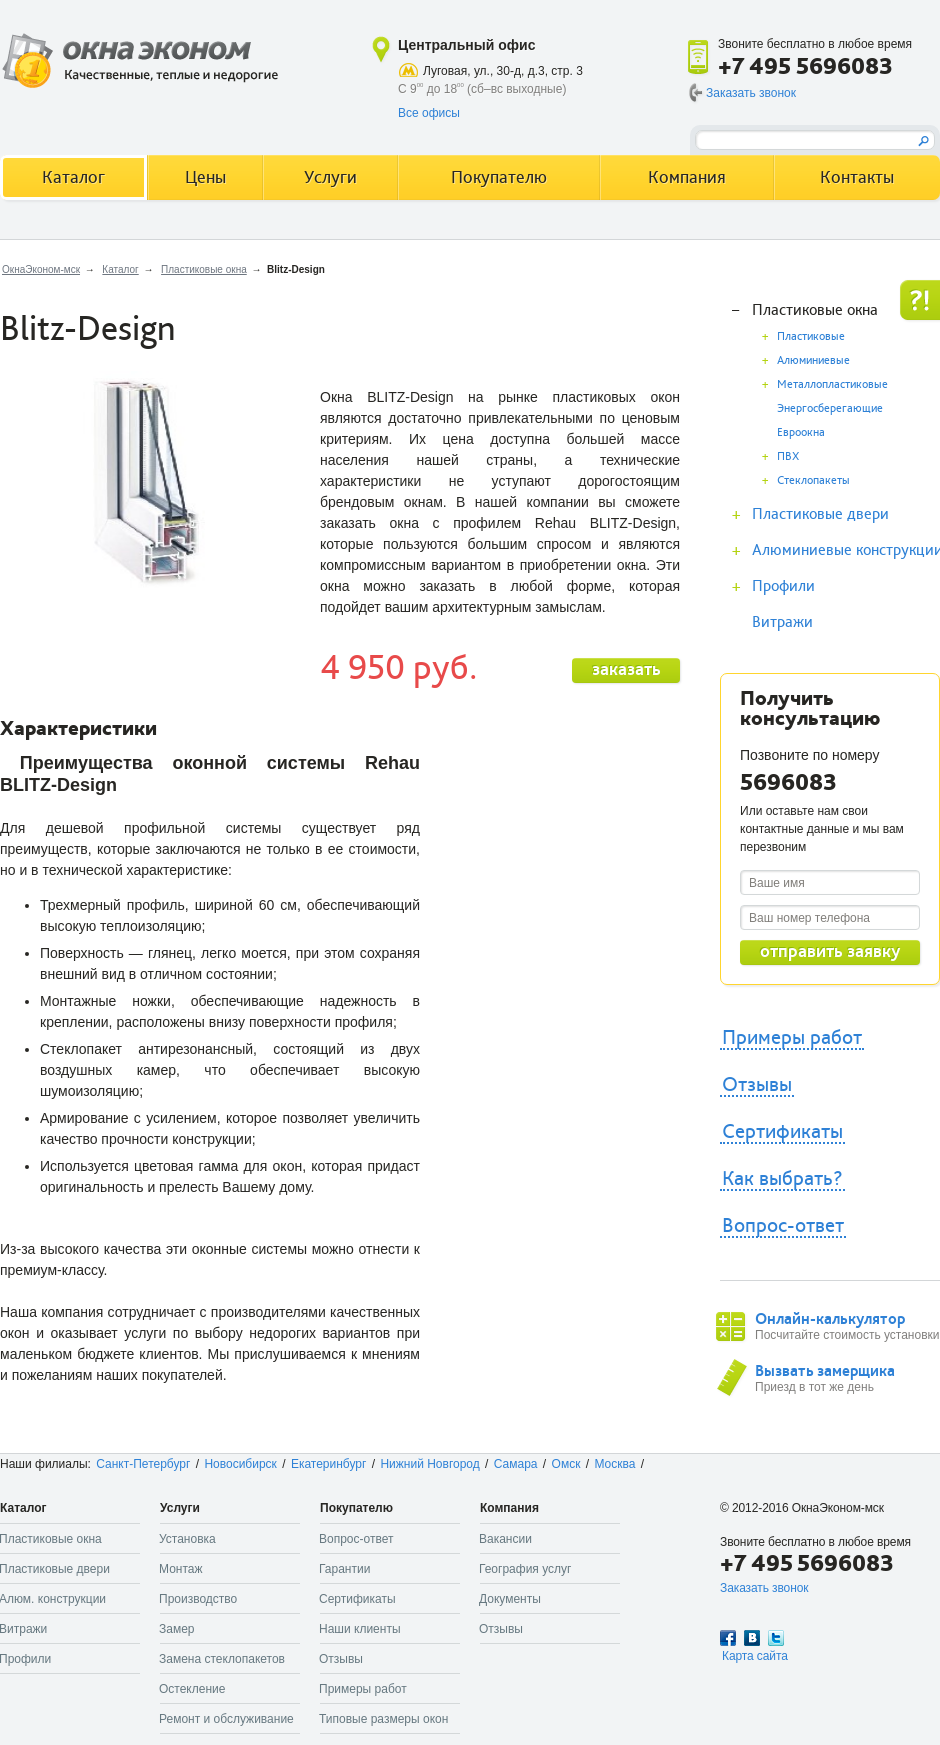 This screenshot has height=1745, width=940. I want to click on заказать, so click(626, 669).